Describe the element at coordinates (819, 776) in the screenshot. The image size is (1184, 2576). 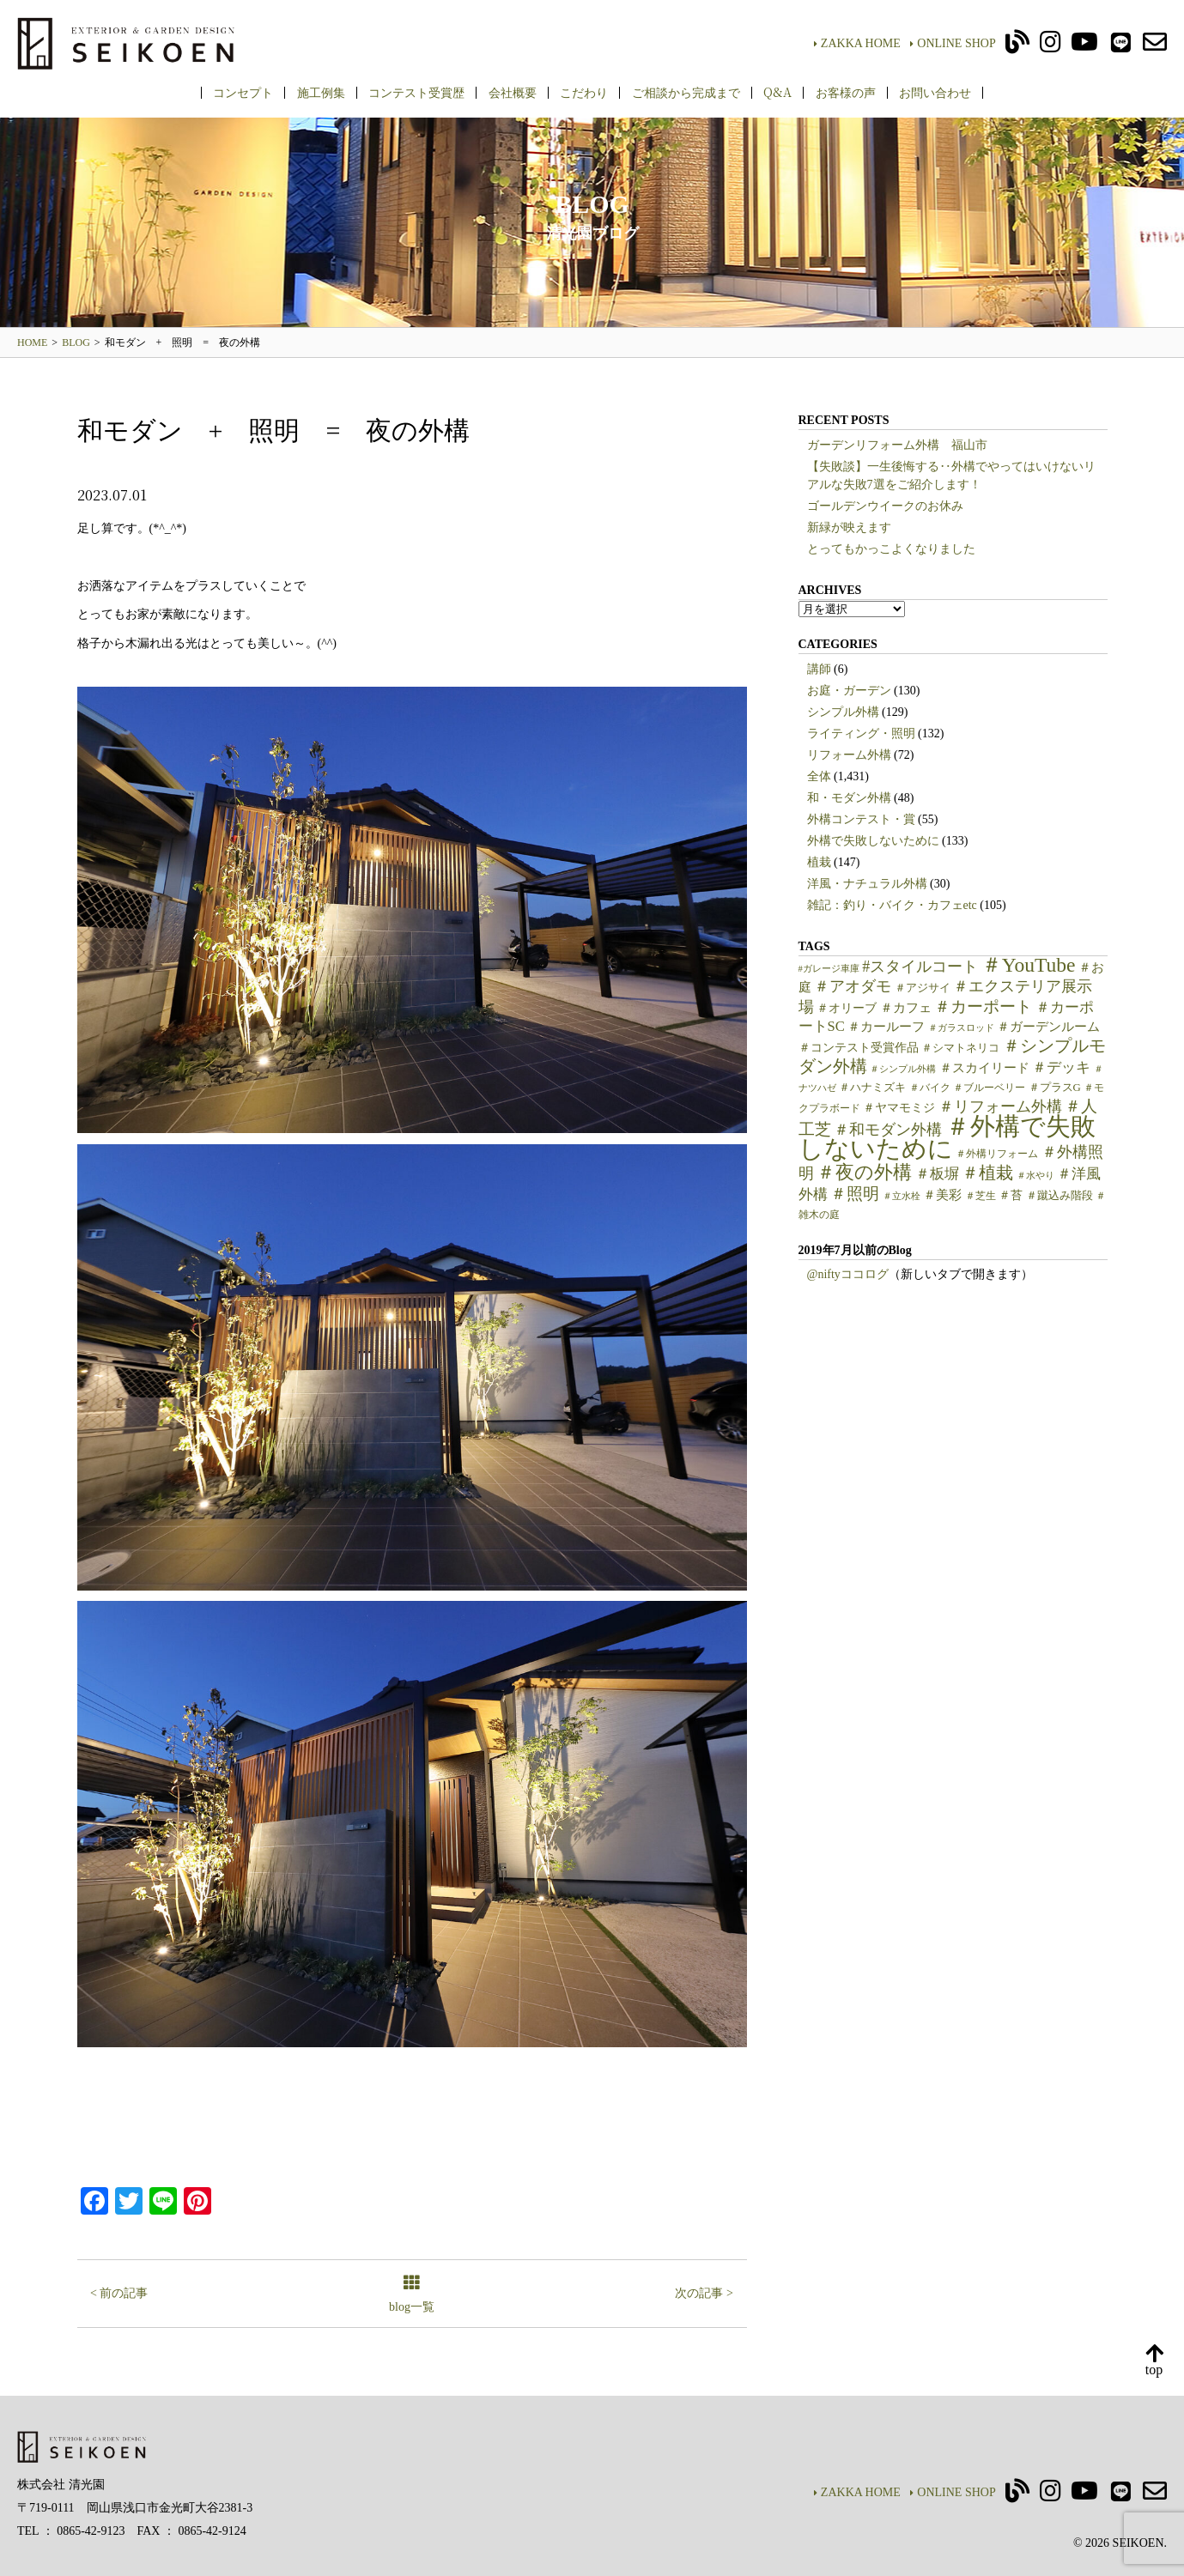
I see `全体` at that location.